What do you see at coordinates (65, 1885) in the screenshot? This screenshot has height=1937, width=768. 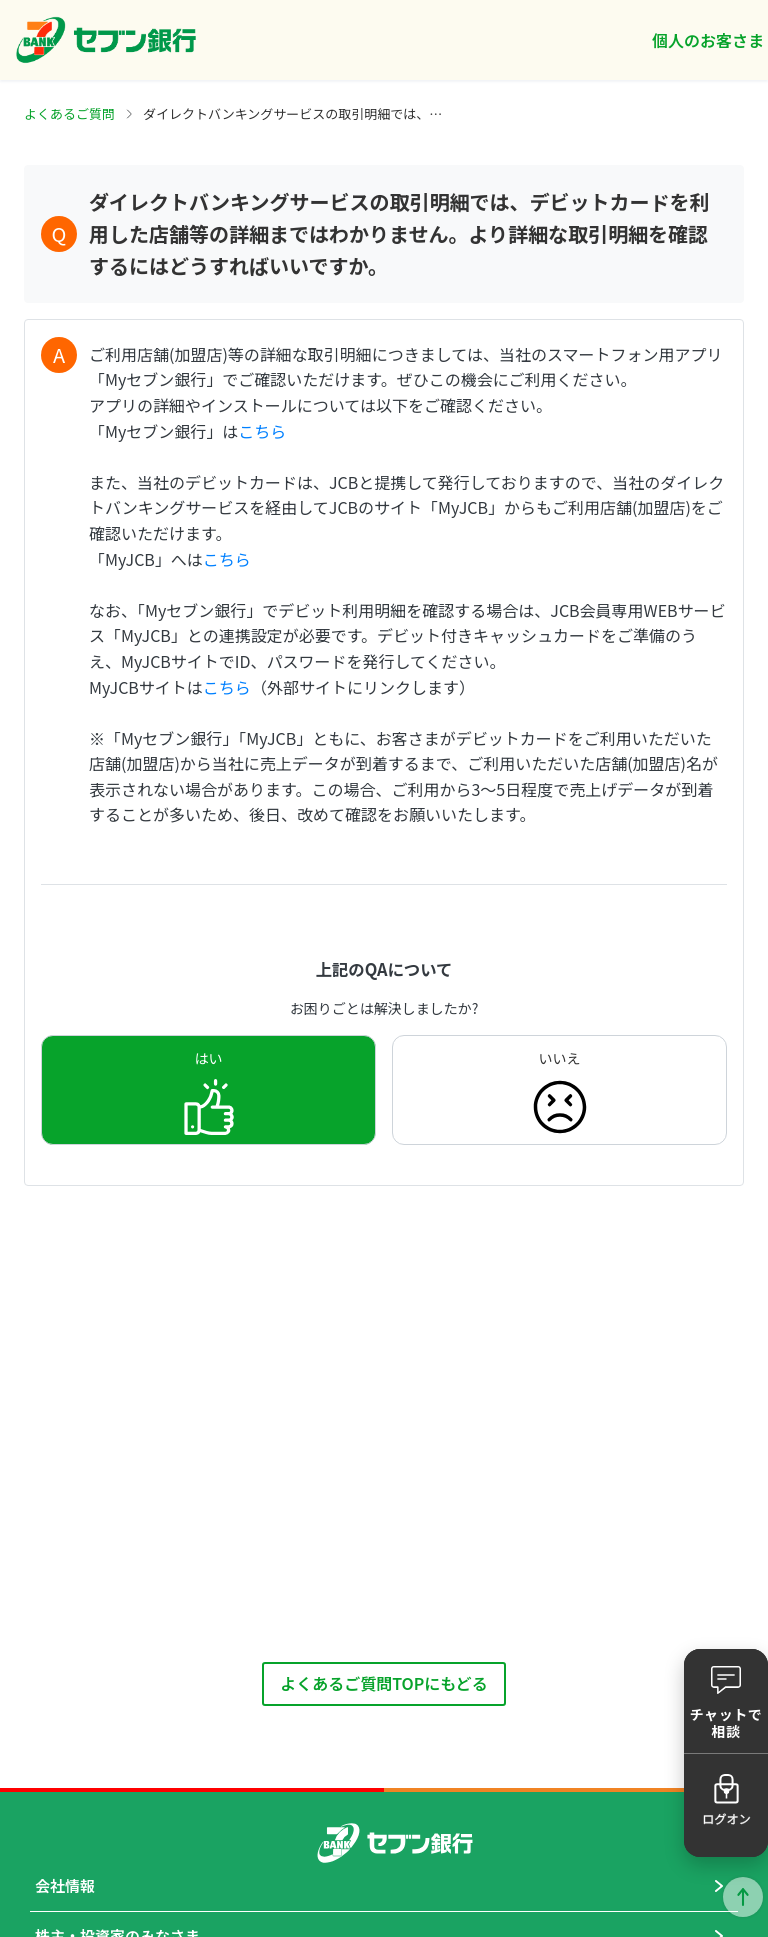 I see `会社情報` at bounding box center [65, 1885].